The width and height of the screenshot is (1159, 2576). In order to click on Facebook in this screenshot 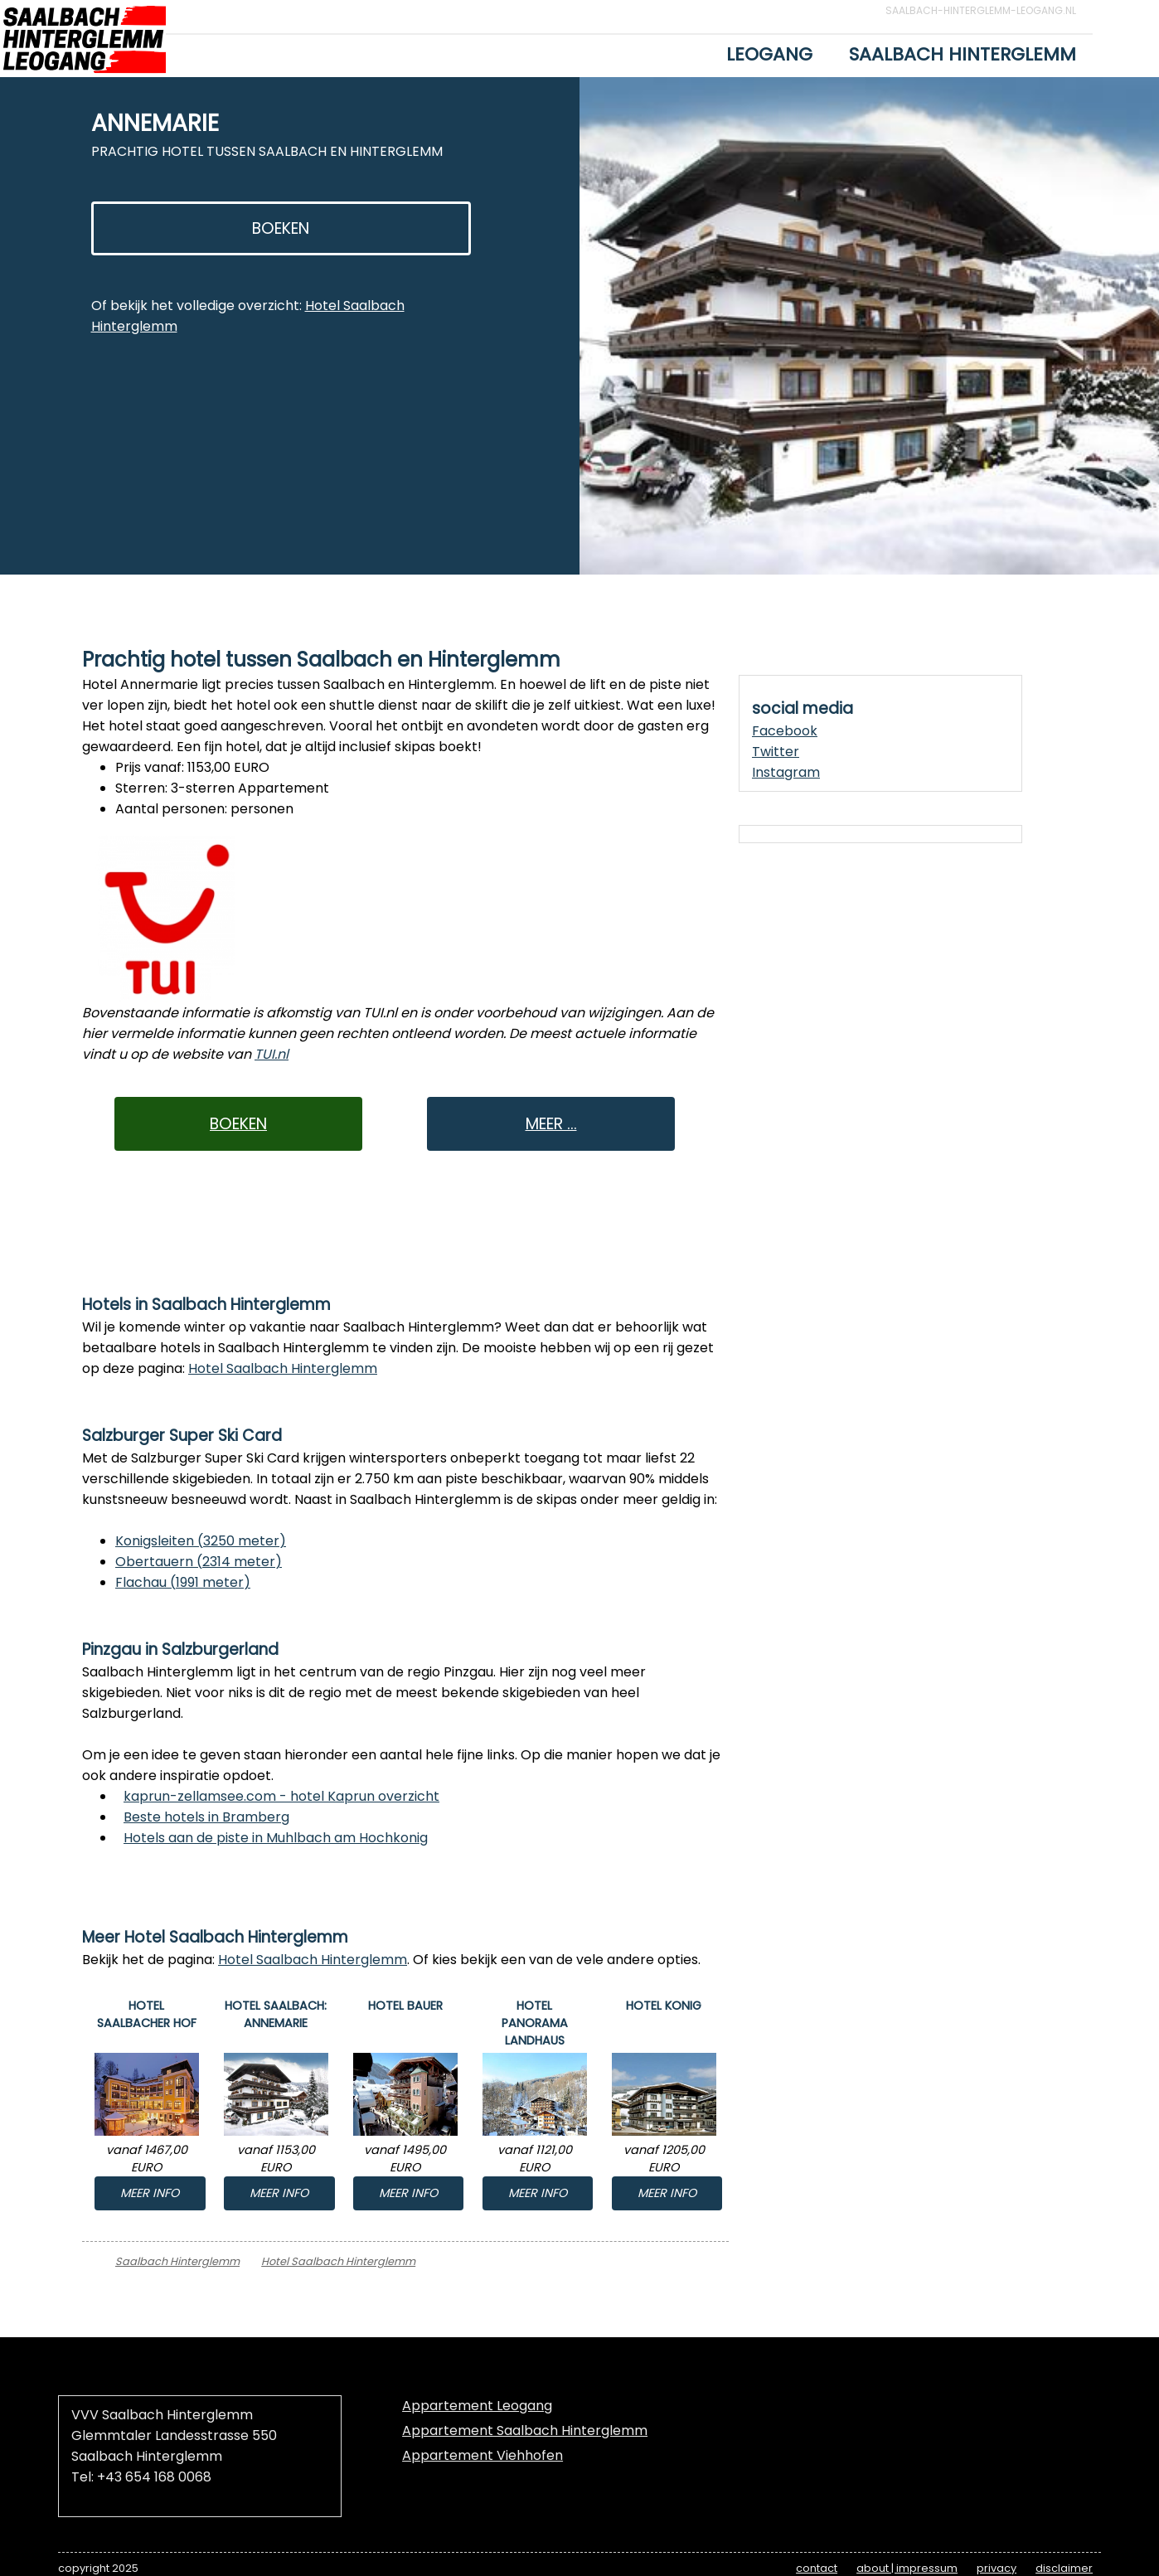, I will do `click(784, 730)`.